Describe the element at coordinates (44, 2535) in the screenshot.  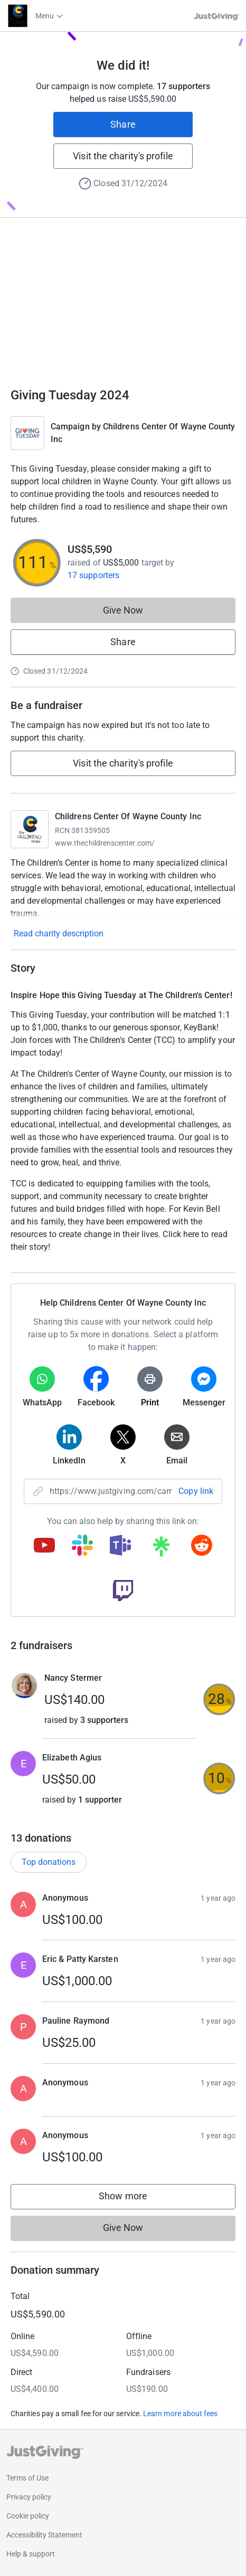
I see `Accessibility Statement` at that location.